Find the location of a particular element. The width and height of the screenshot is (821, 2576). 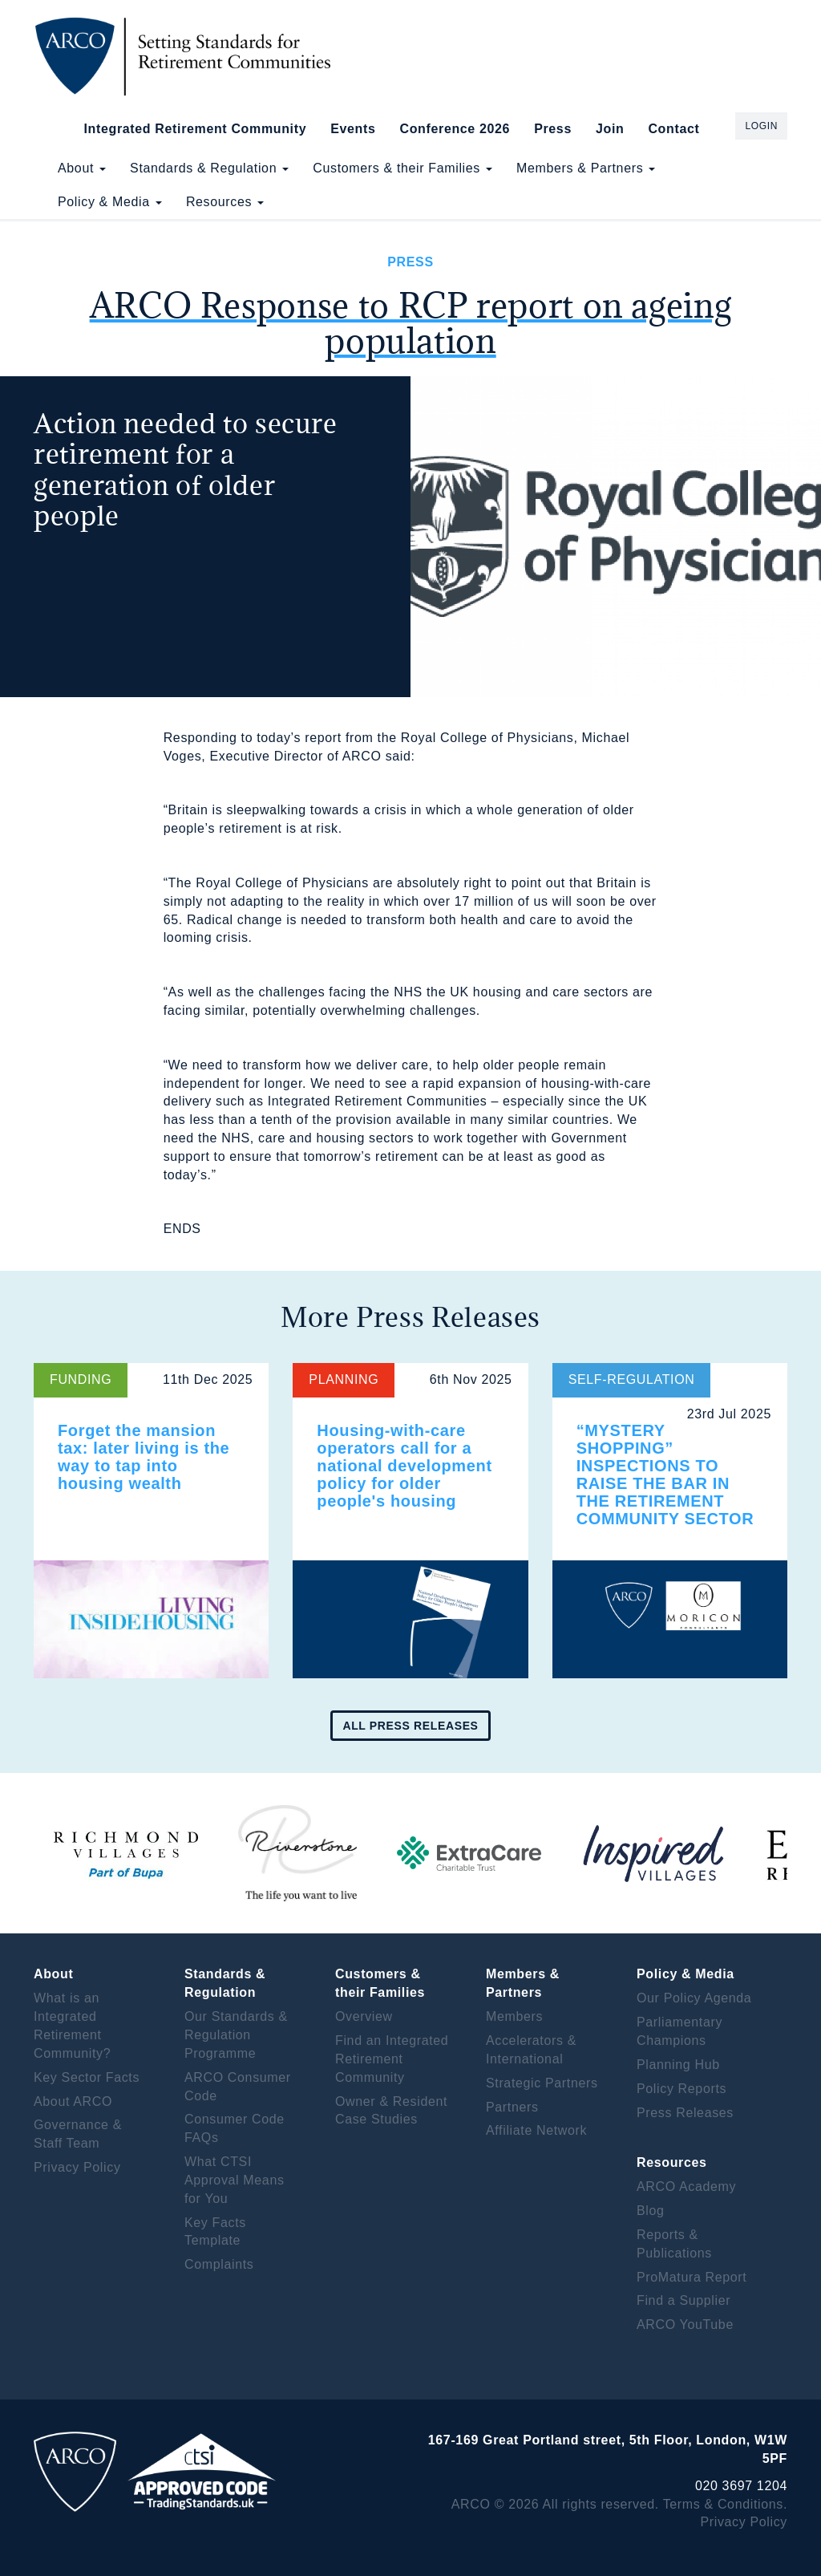

Events is located at coordinates (352, 129).